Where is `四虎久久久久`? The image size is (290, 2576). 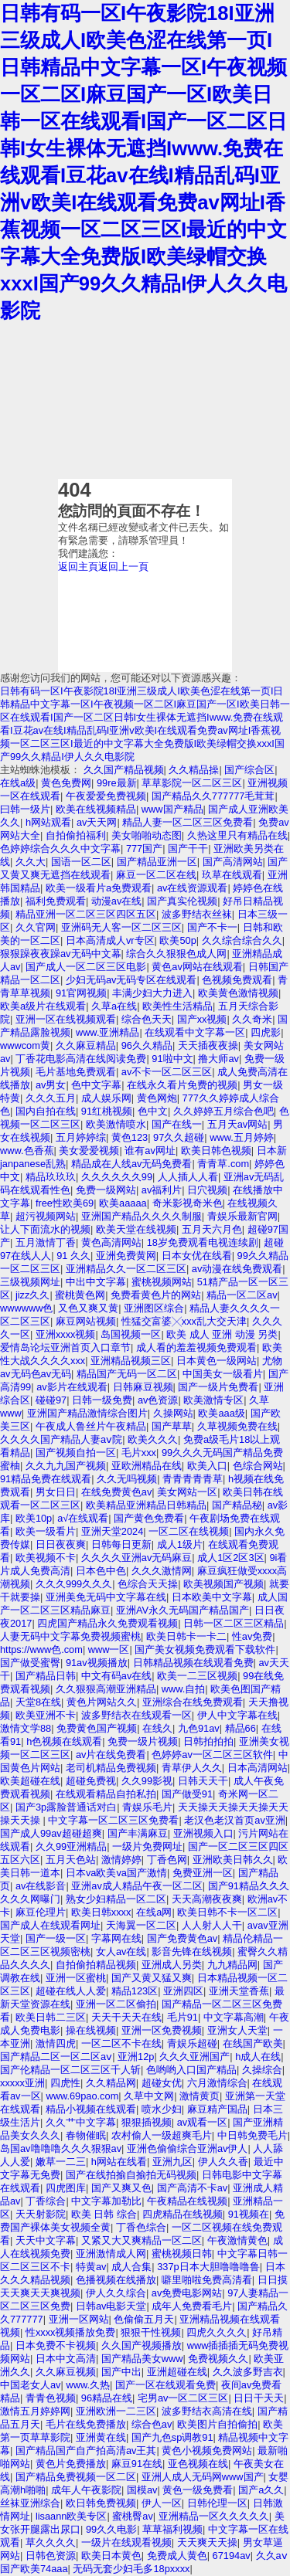 四虎久久久久 is located at coordinates (216, 2332).